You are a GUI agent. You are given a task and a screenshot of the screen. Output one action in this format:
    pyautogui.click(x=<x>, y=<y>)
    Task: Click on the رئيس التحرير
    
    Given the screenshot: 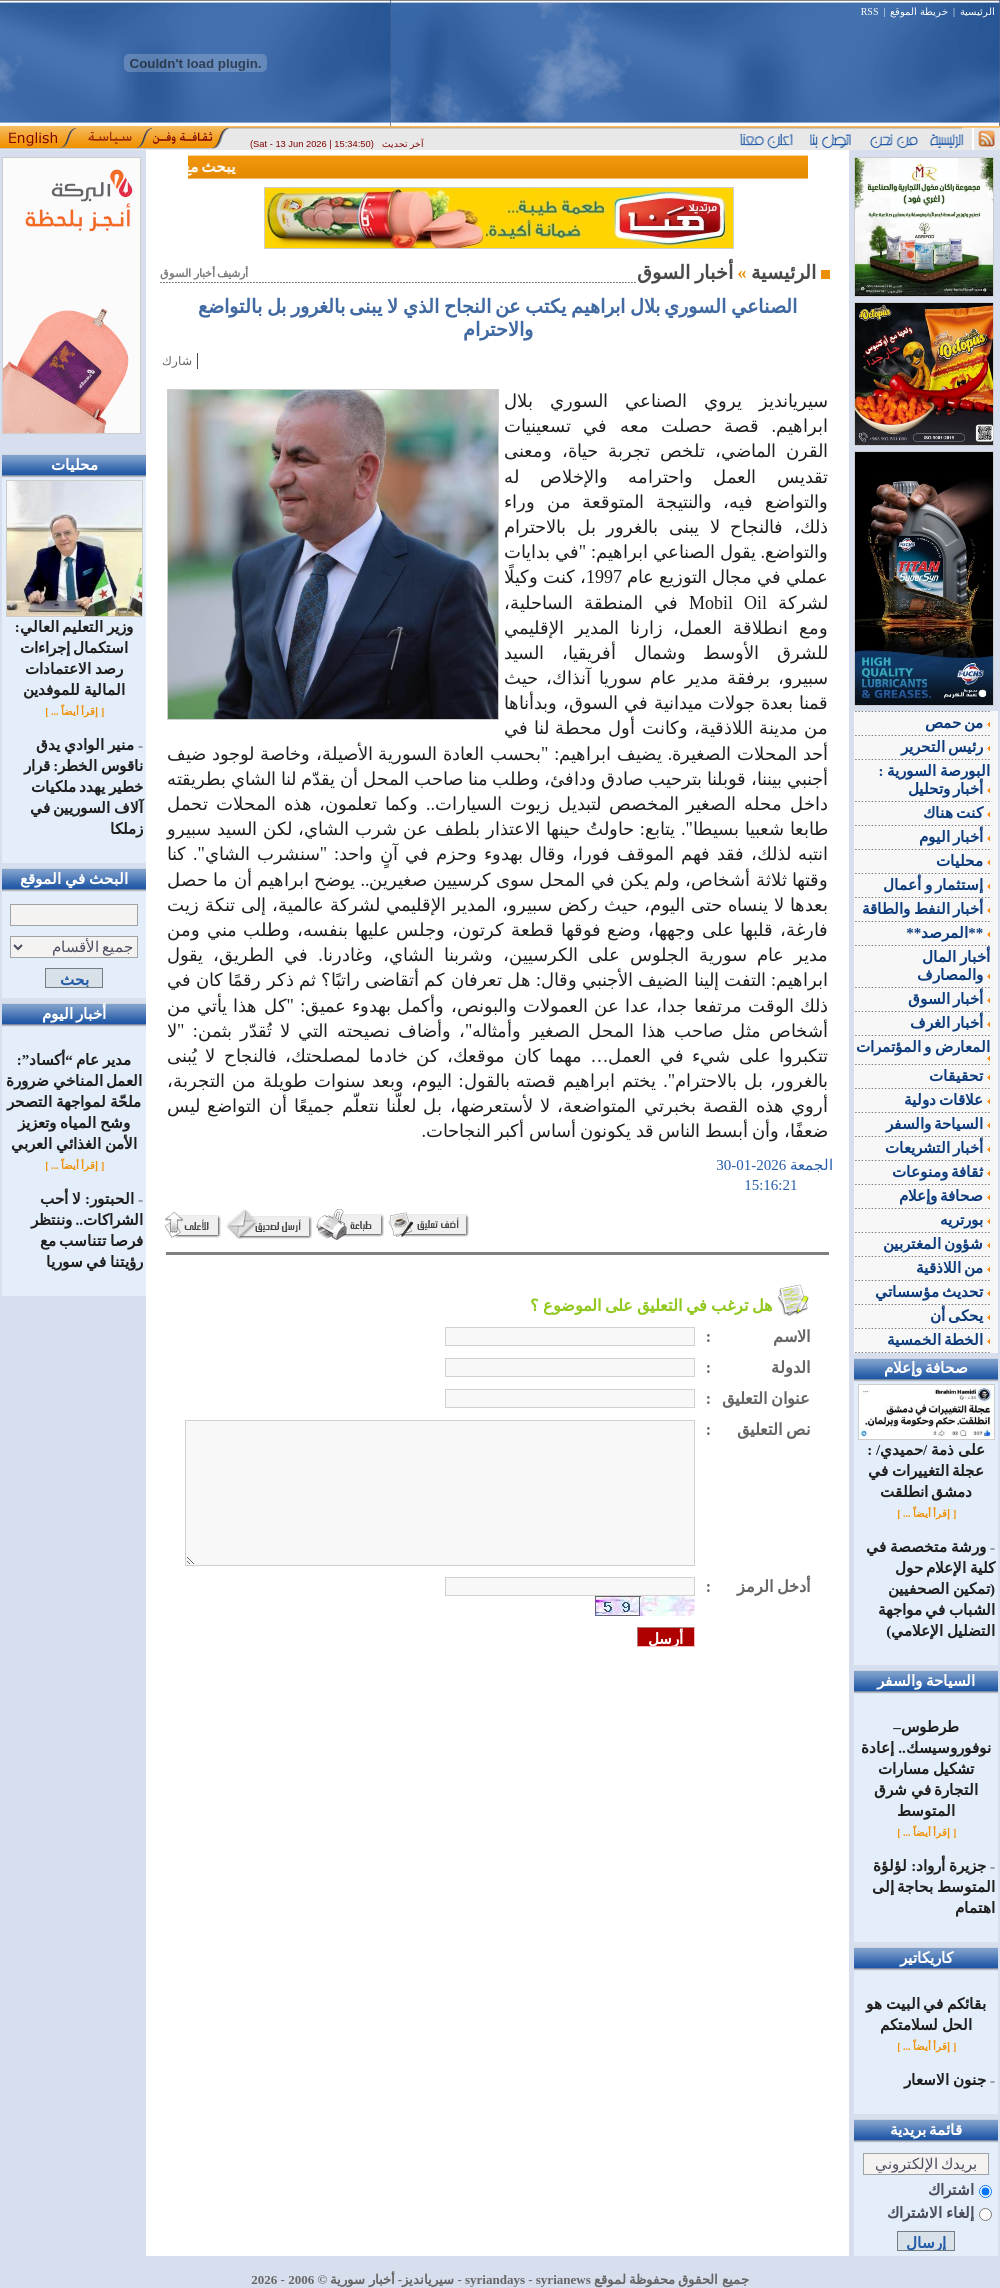 What is the action you would take?
    pyautogui.click(x=946, y=747)
    